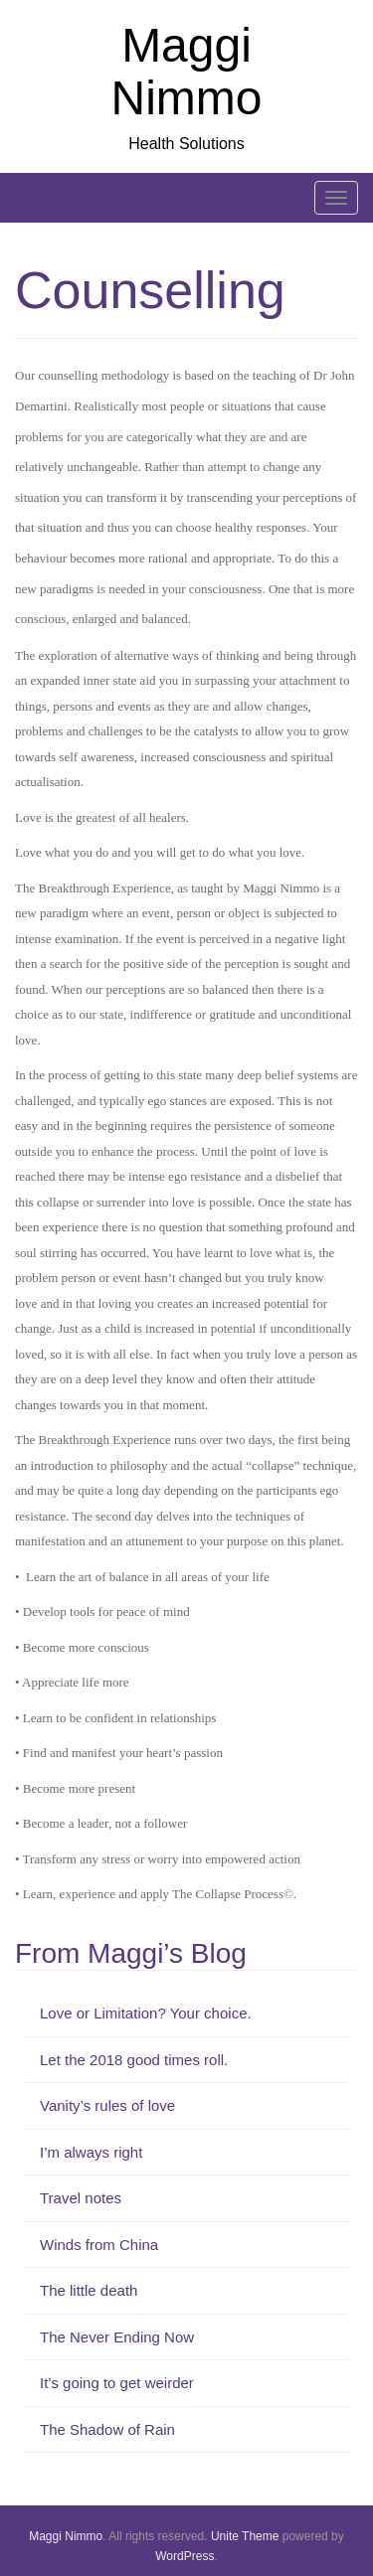  What do you see at coordinates (80, 2197) in the screenshot?
I see `Travel notes` at bounding box center [80, 2197].